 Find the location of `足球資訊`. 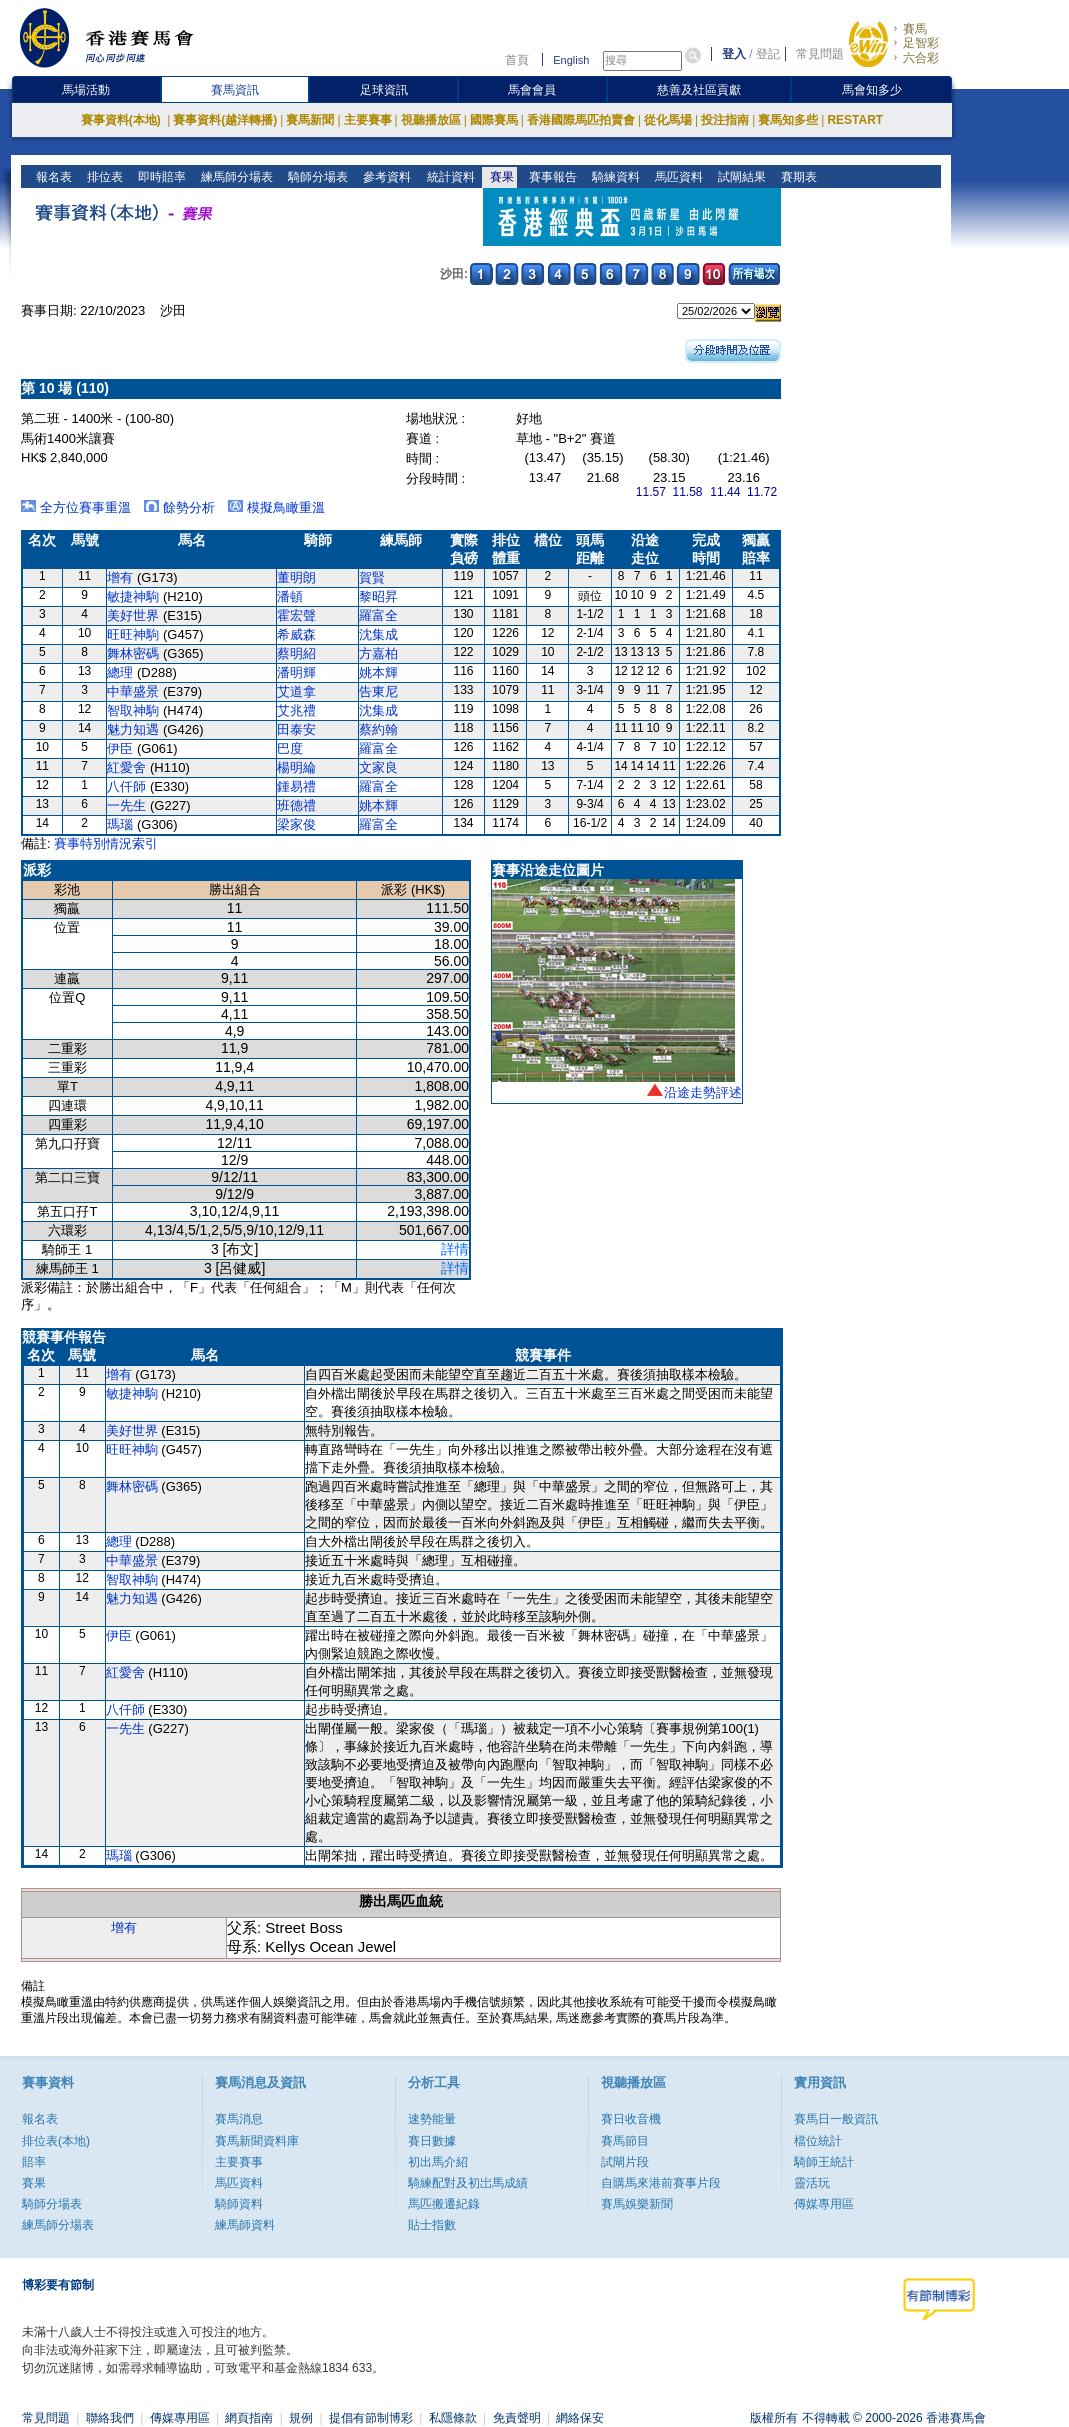

足球資訊 is located at coordinates (384, 90).